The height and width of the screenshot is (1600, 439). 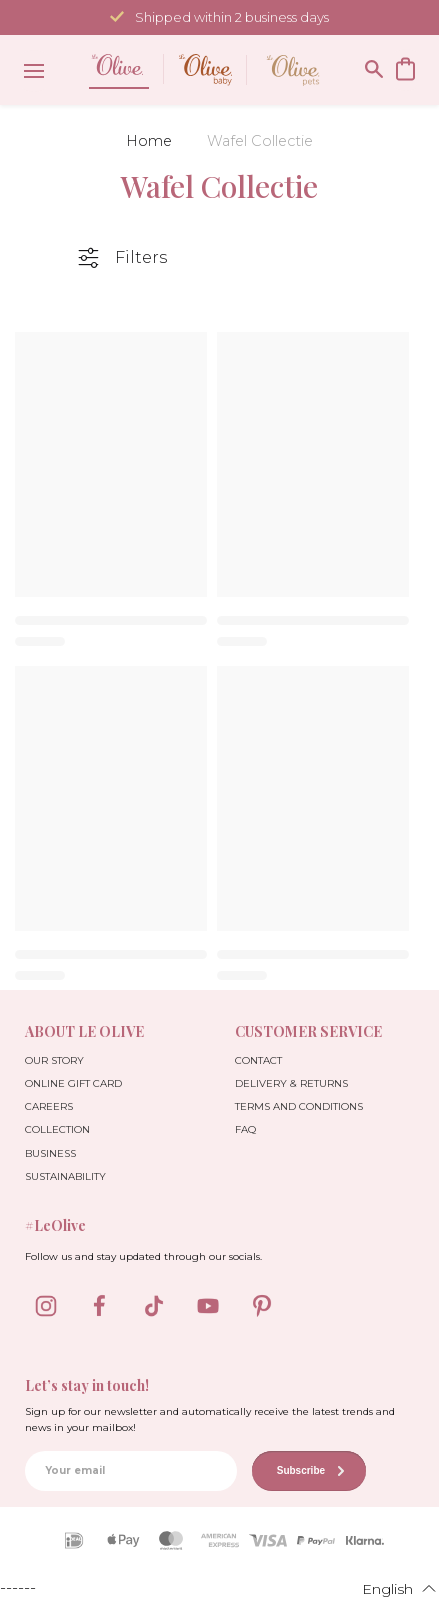 I want to click on [button], so click(x=387, y=1588).